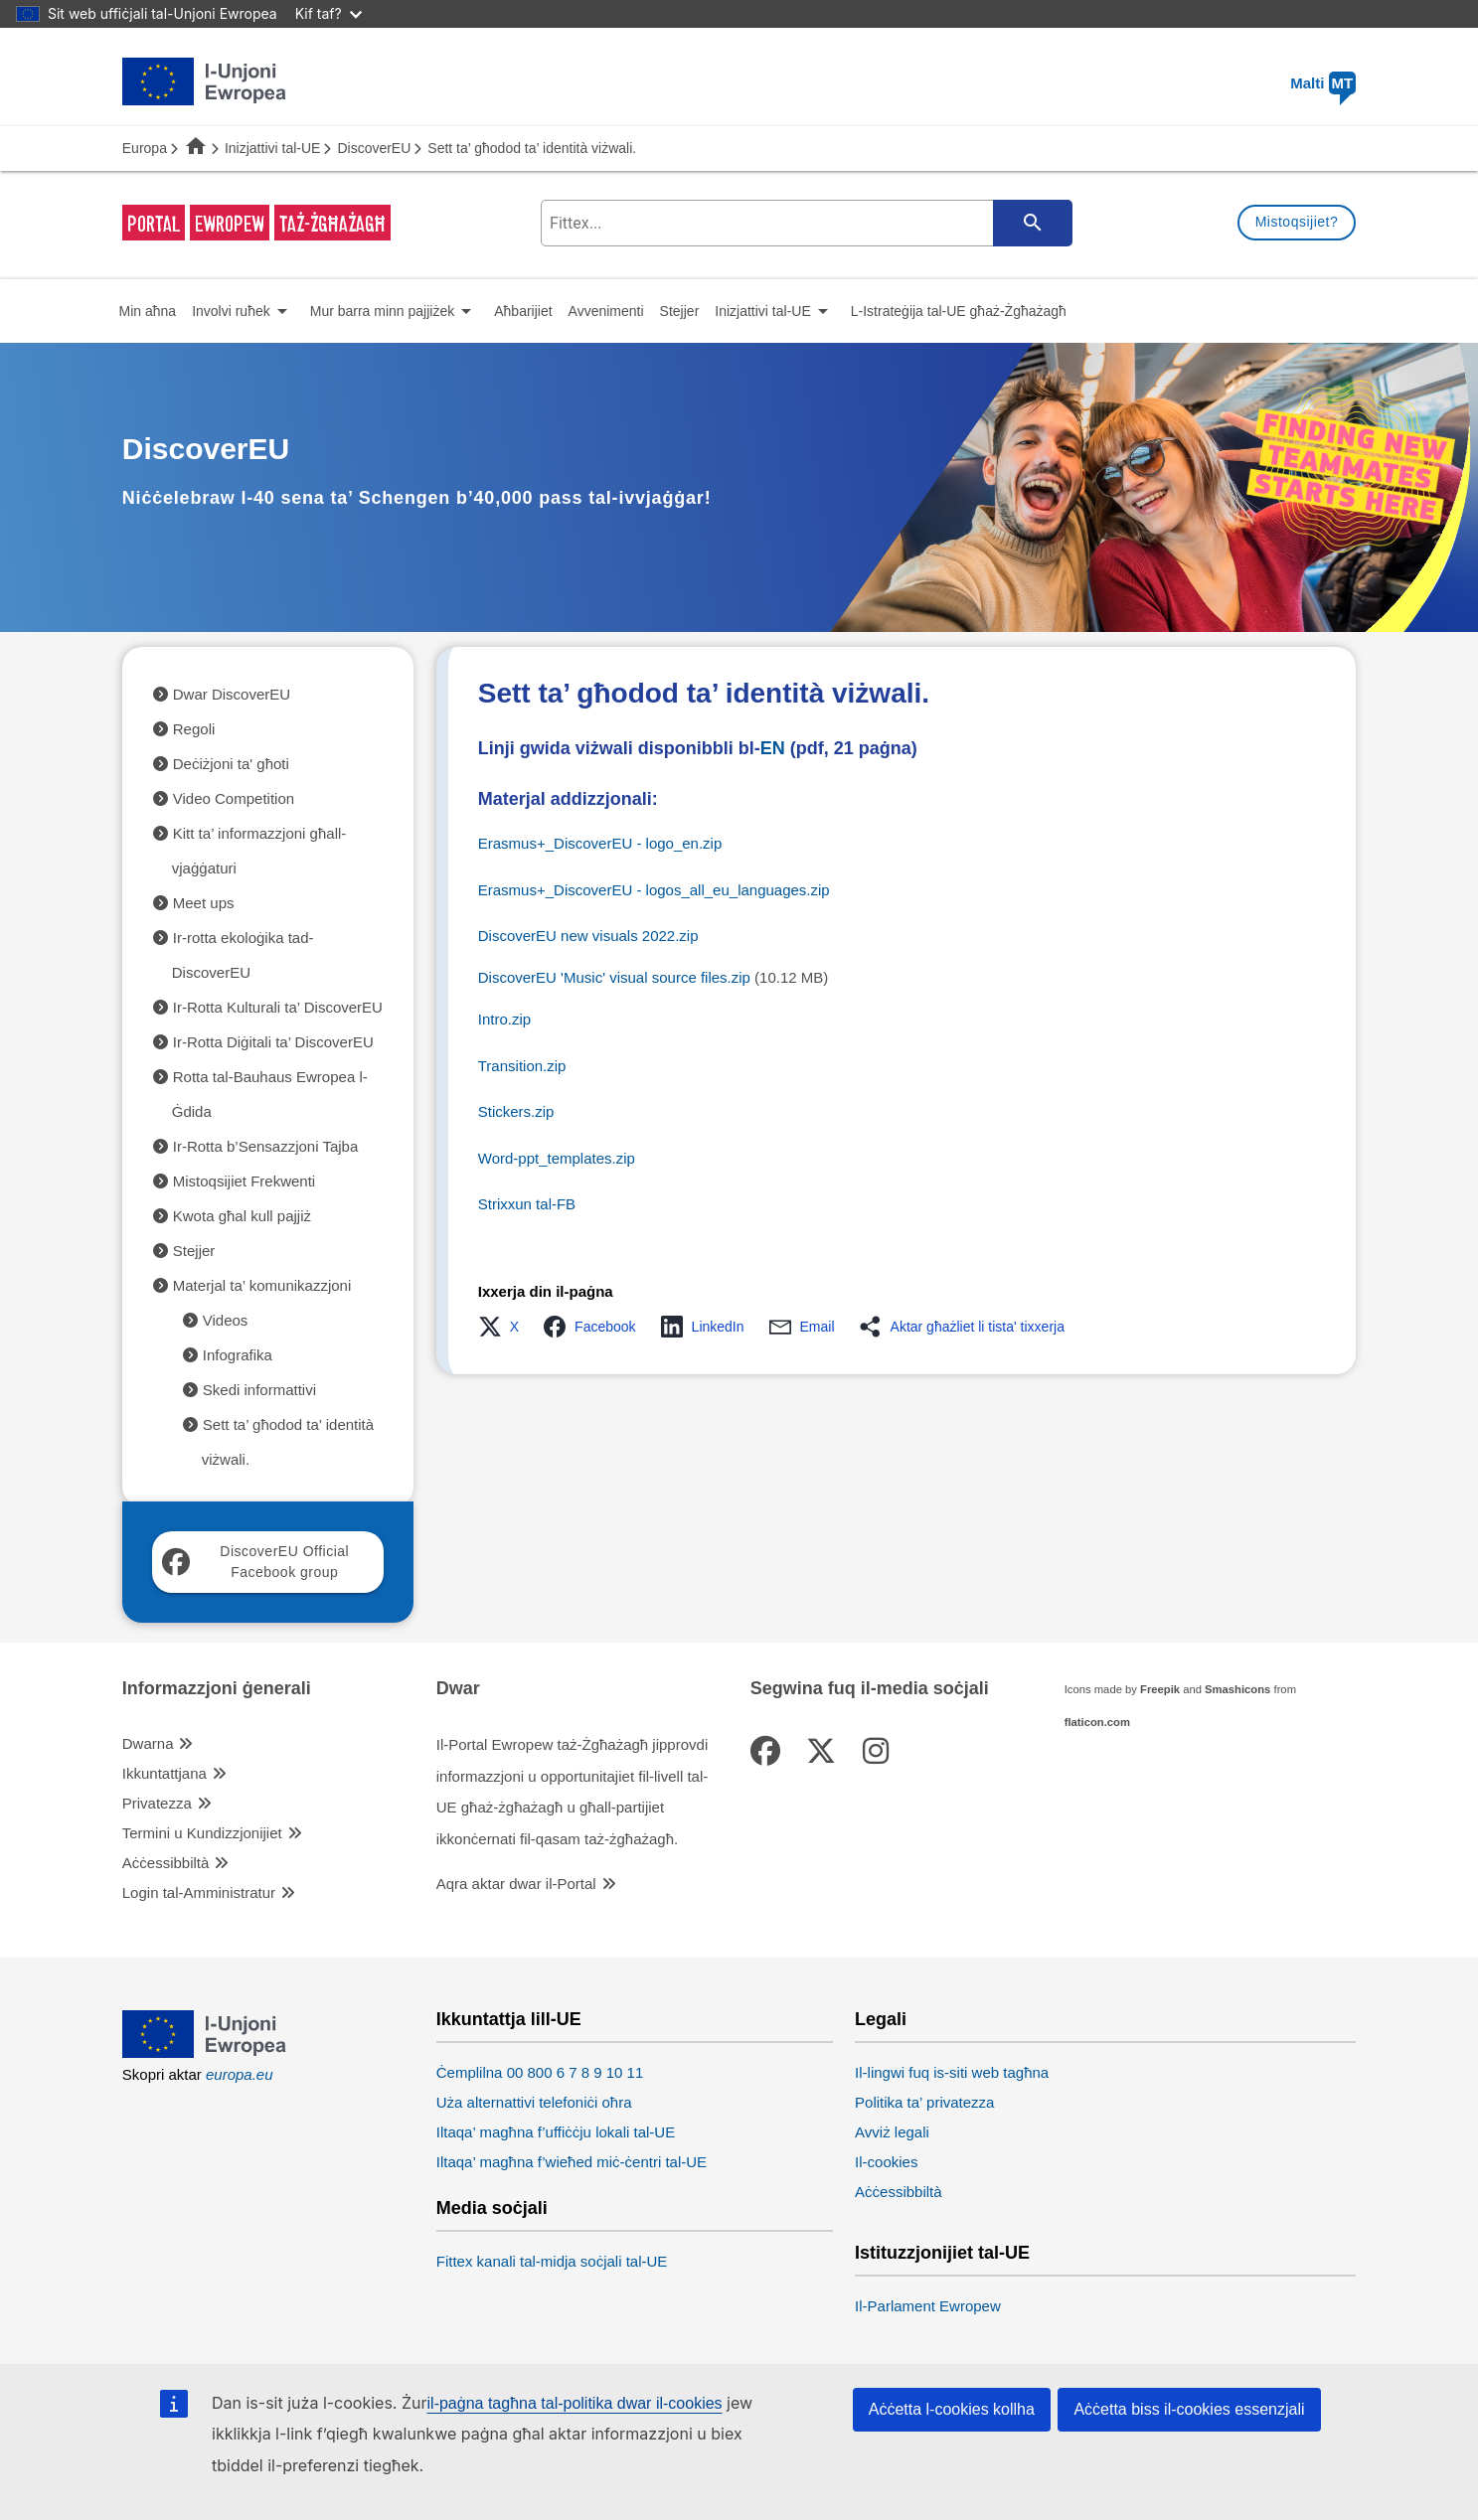  I want to click on Kwota għal kull pajjiż, so click(242, 1215).